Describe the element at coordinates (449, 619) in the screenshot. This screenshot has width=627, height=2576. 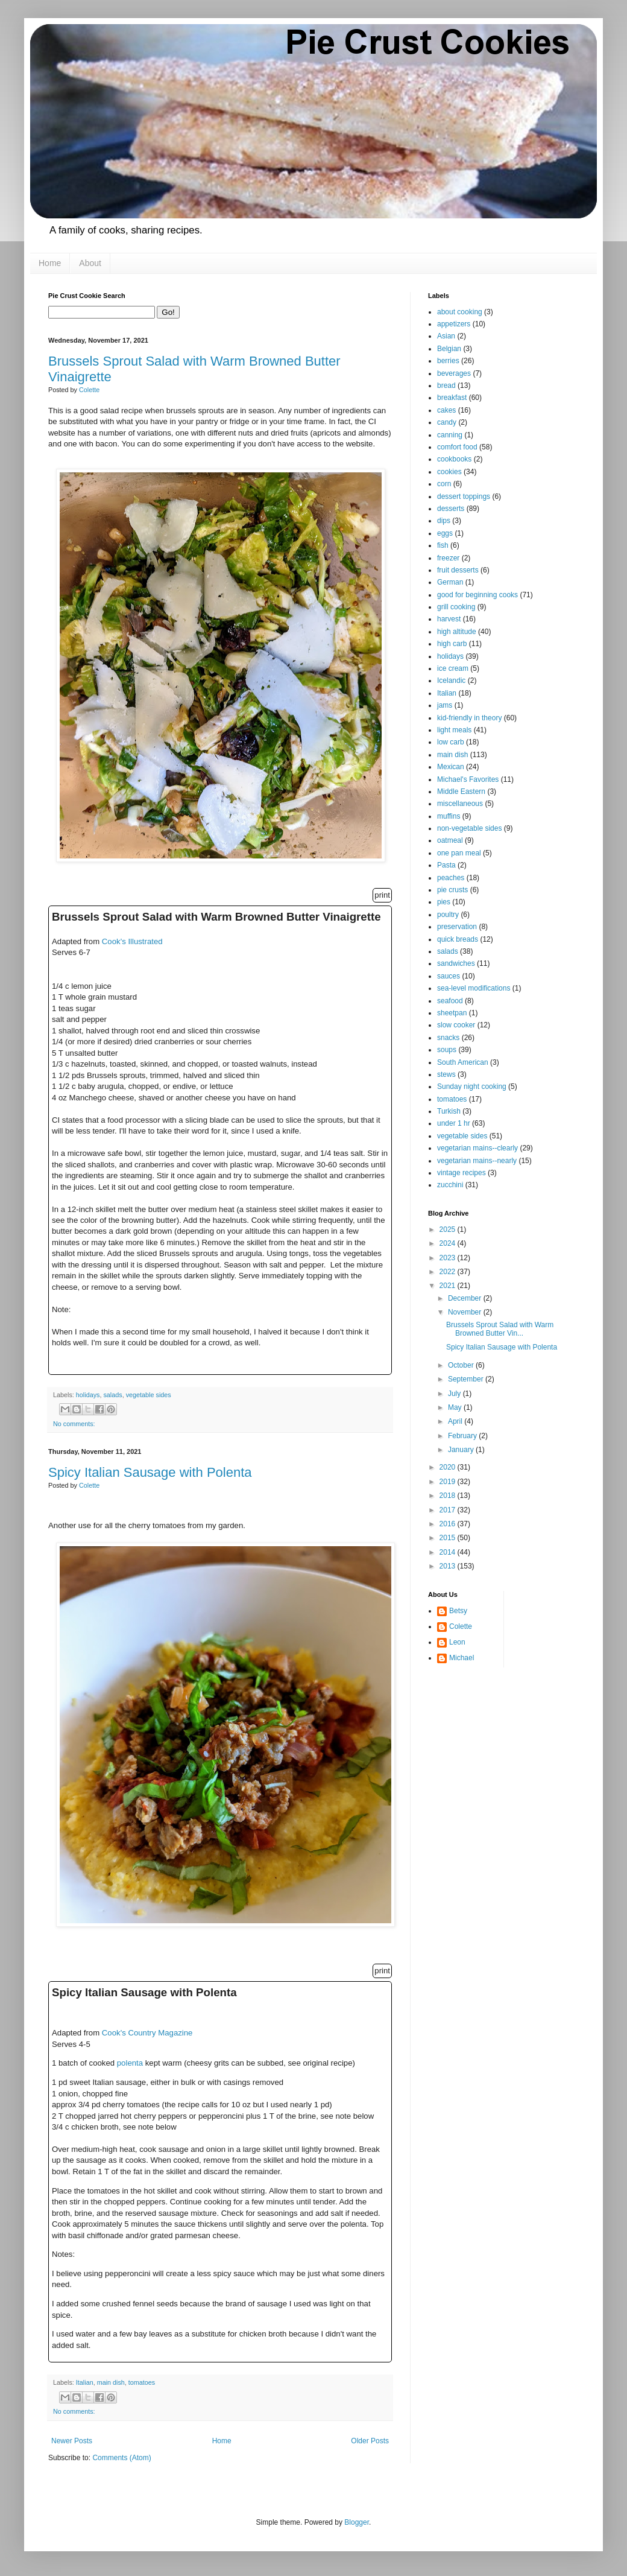
I see `harvest` at that location.